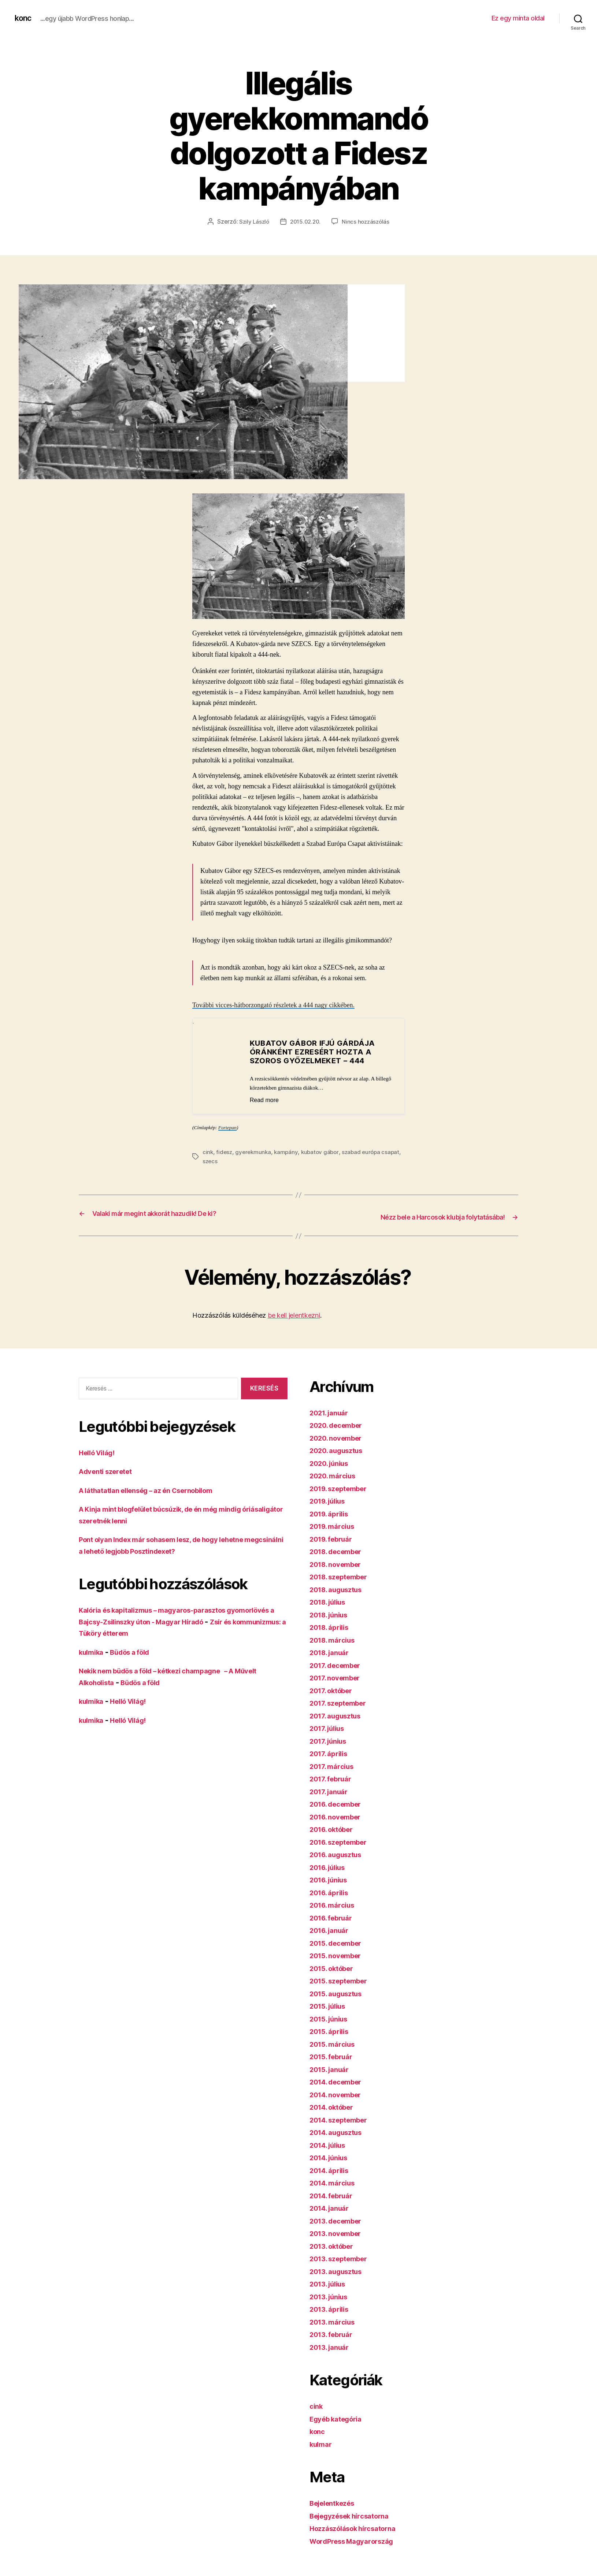 Image resolution: width=597 pixels, height=2576 pixels. Describe the element at coordinates (332, 2068) in the screenshot. I see `2015. január` at that location.